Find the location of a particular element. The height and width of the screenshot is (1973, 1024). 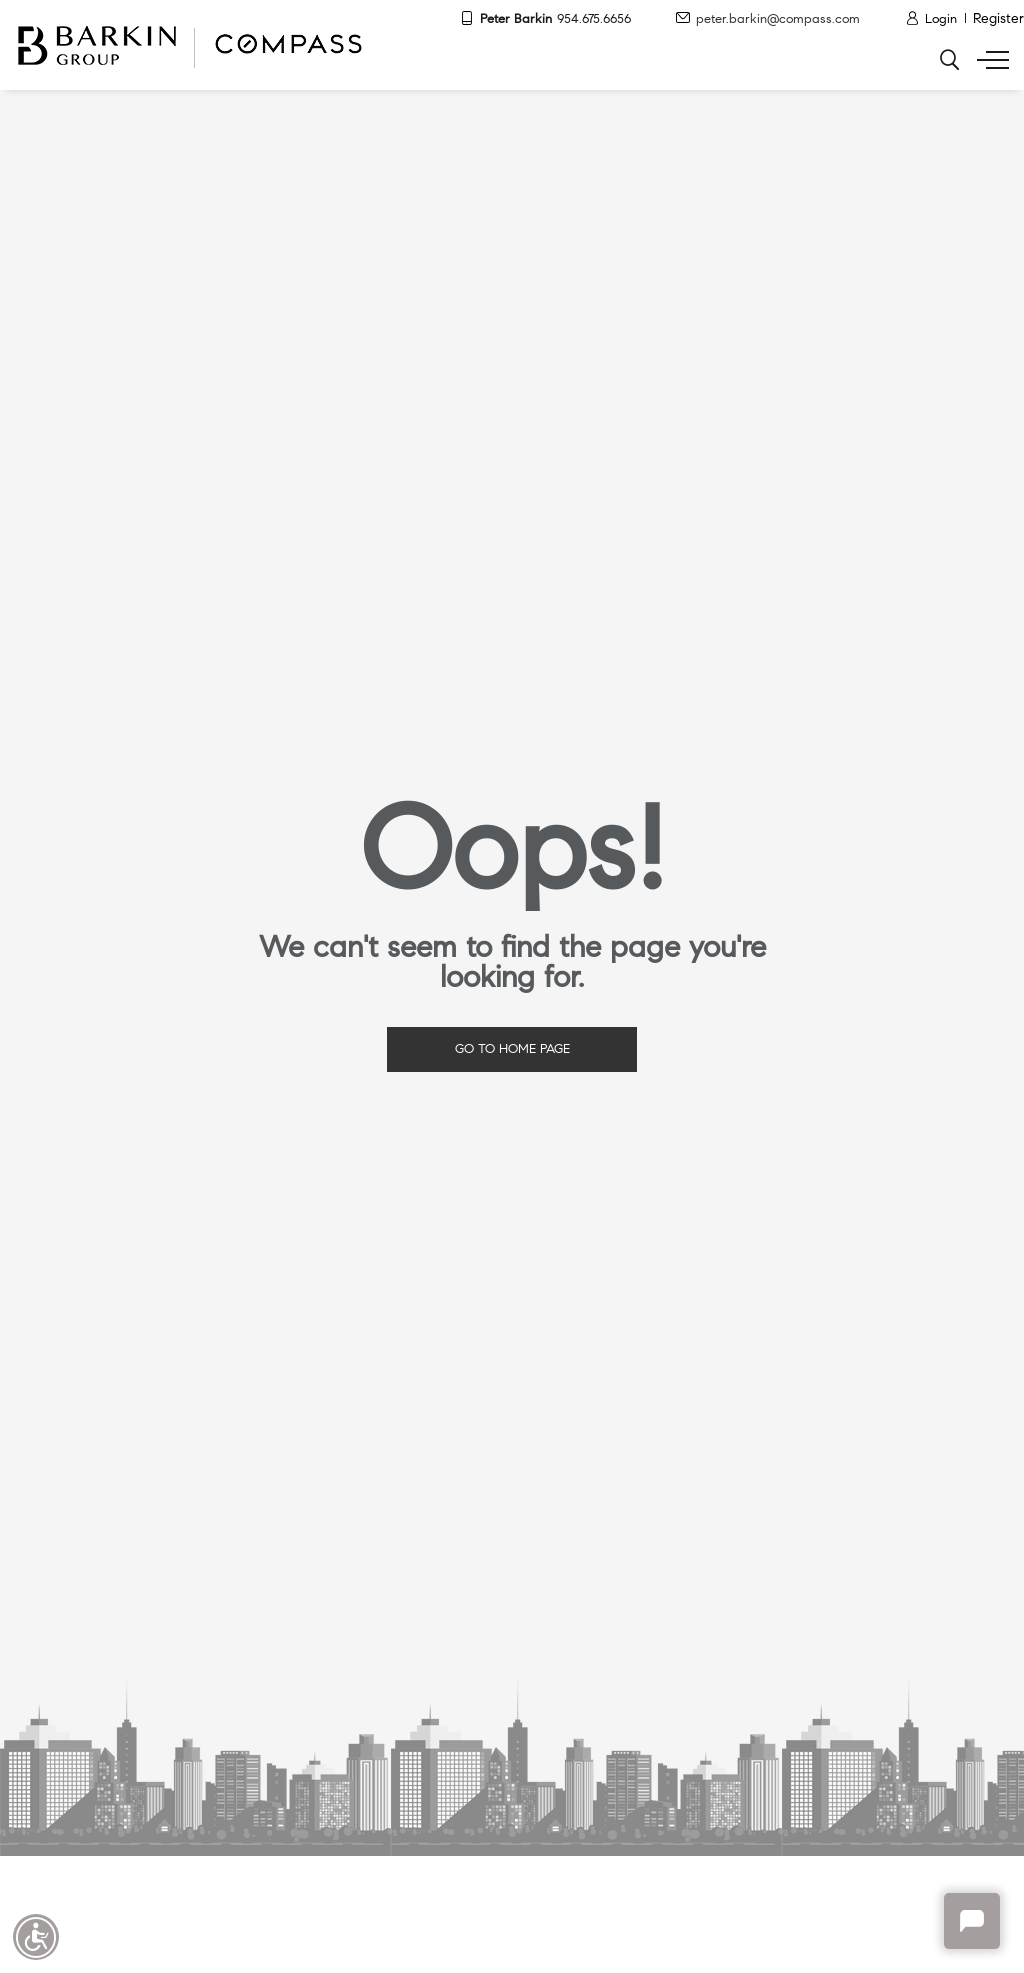

[Show menu] is located at coordinates (989, 60).